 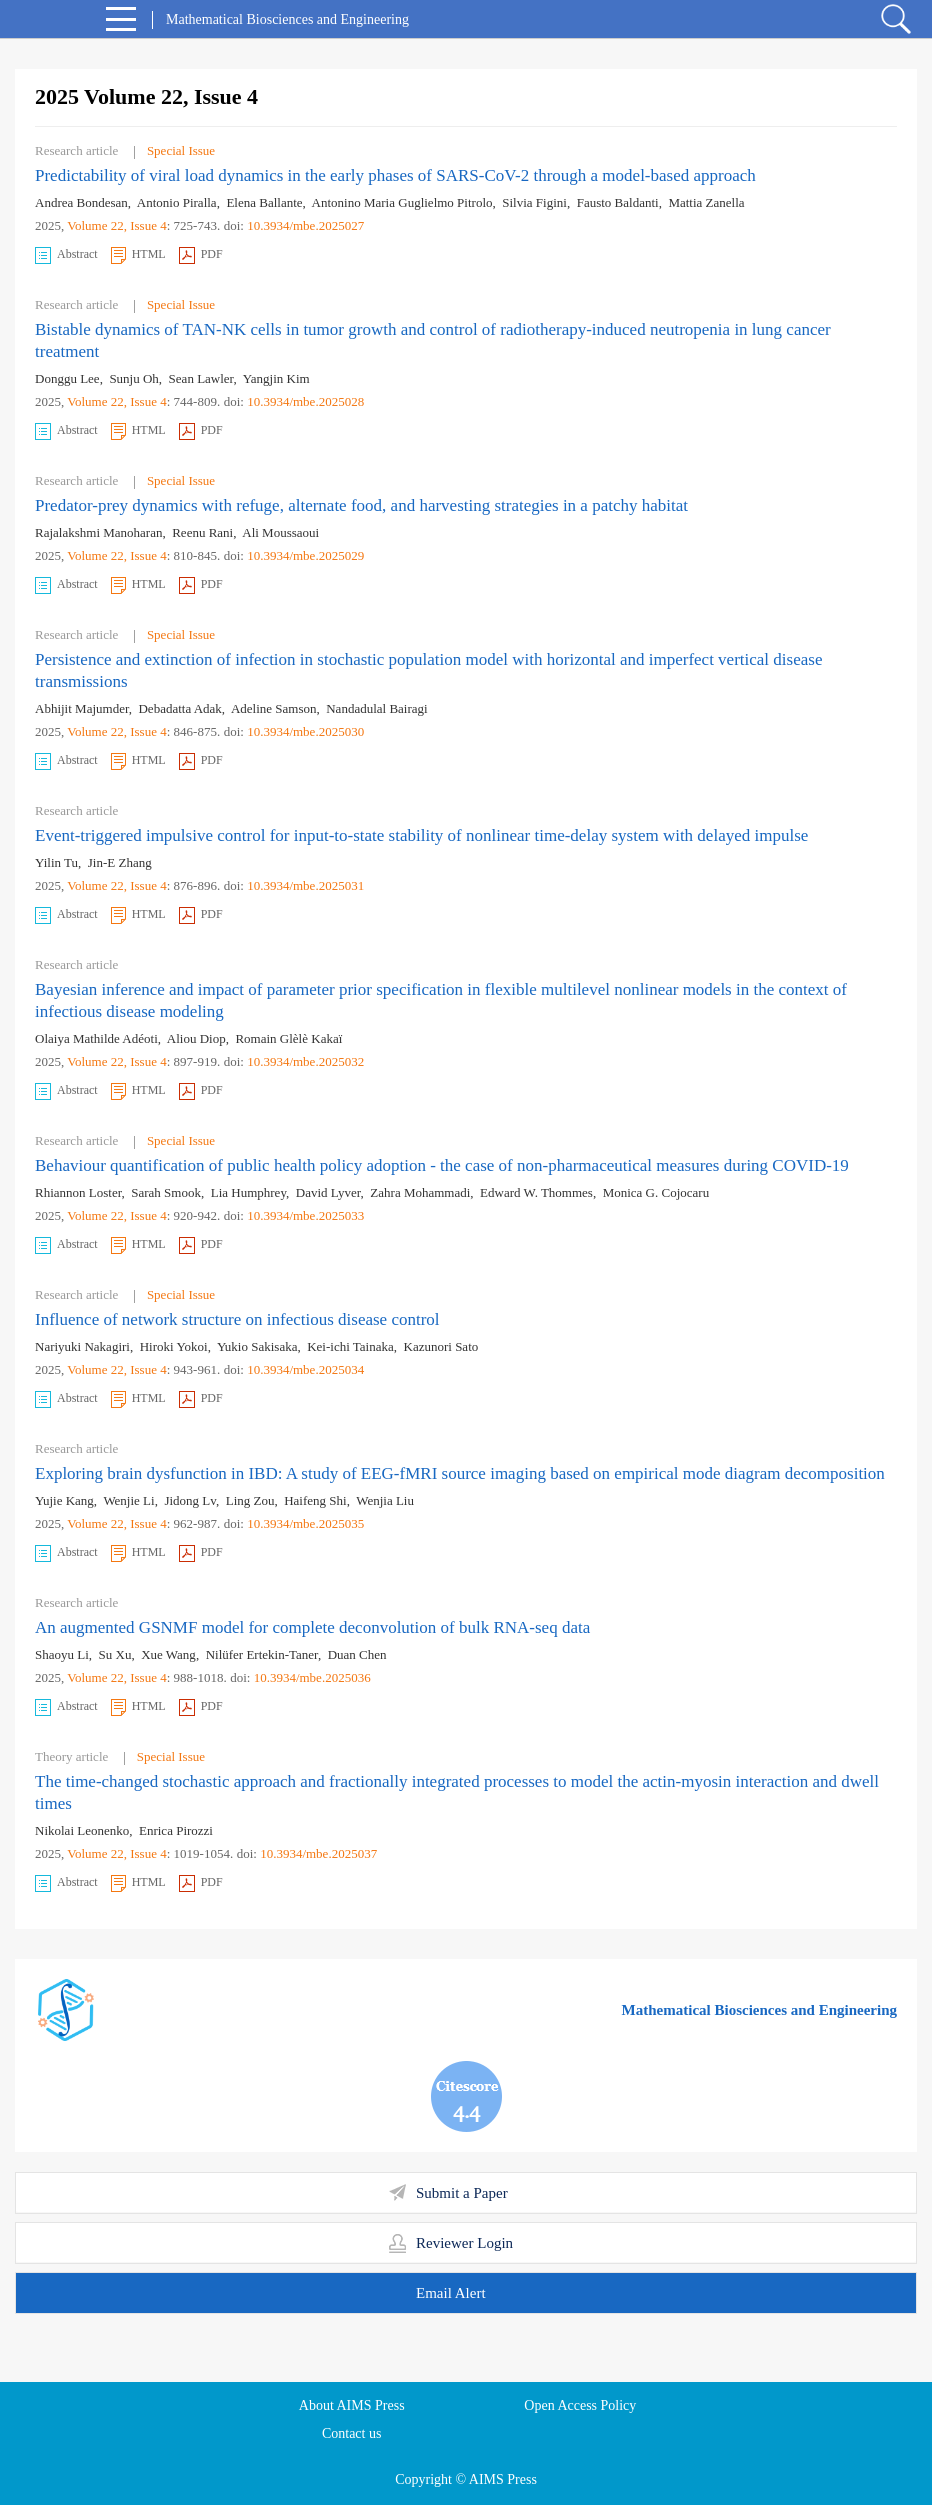 I want to click on Andrea Bondesan, so click(x=81, y=202).